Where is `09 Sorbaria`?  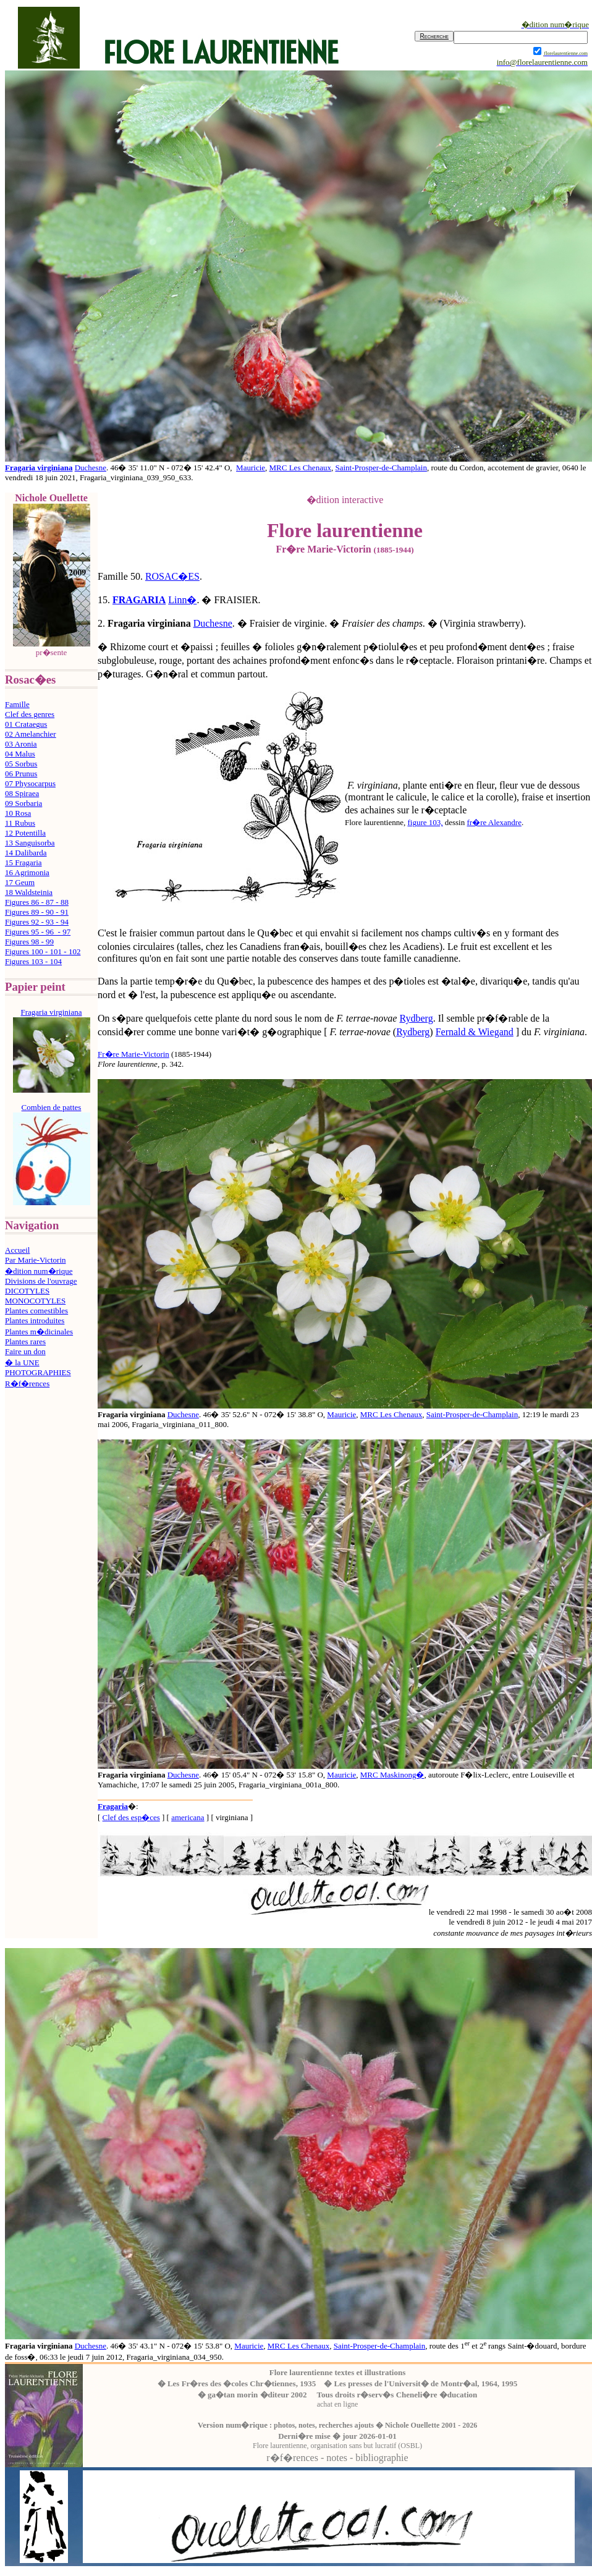
09 Sorbaria is located at coordinates (23, 803).